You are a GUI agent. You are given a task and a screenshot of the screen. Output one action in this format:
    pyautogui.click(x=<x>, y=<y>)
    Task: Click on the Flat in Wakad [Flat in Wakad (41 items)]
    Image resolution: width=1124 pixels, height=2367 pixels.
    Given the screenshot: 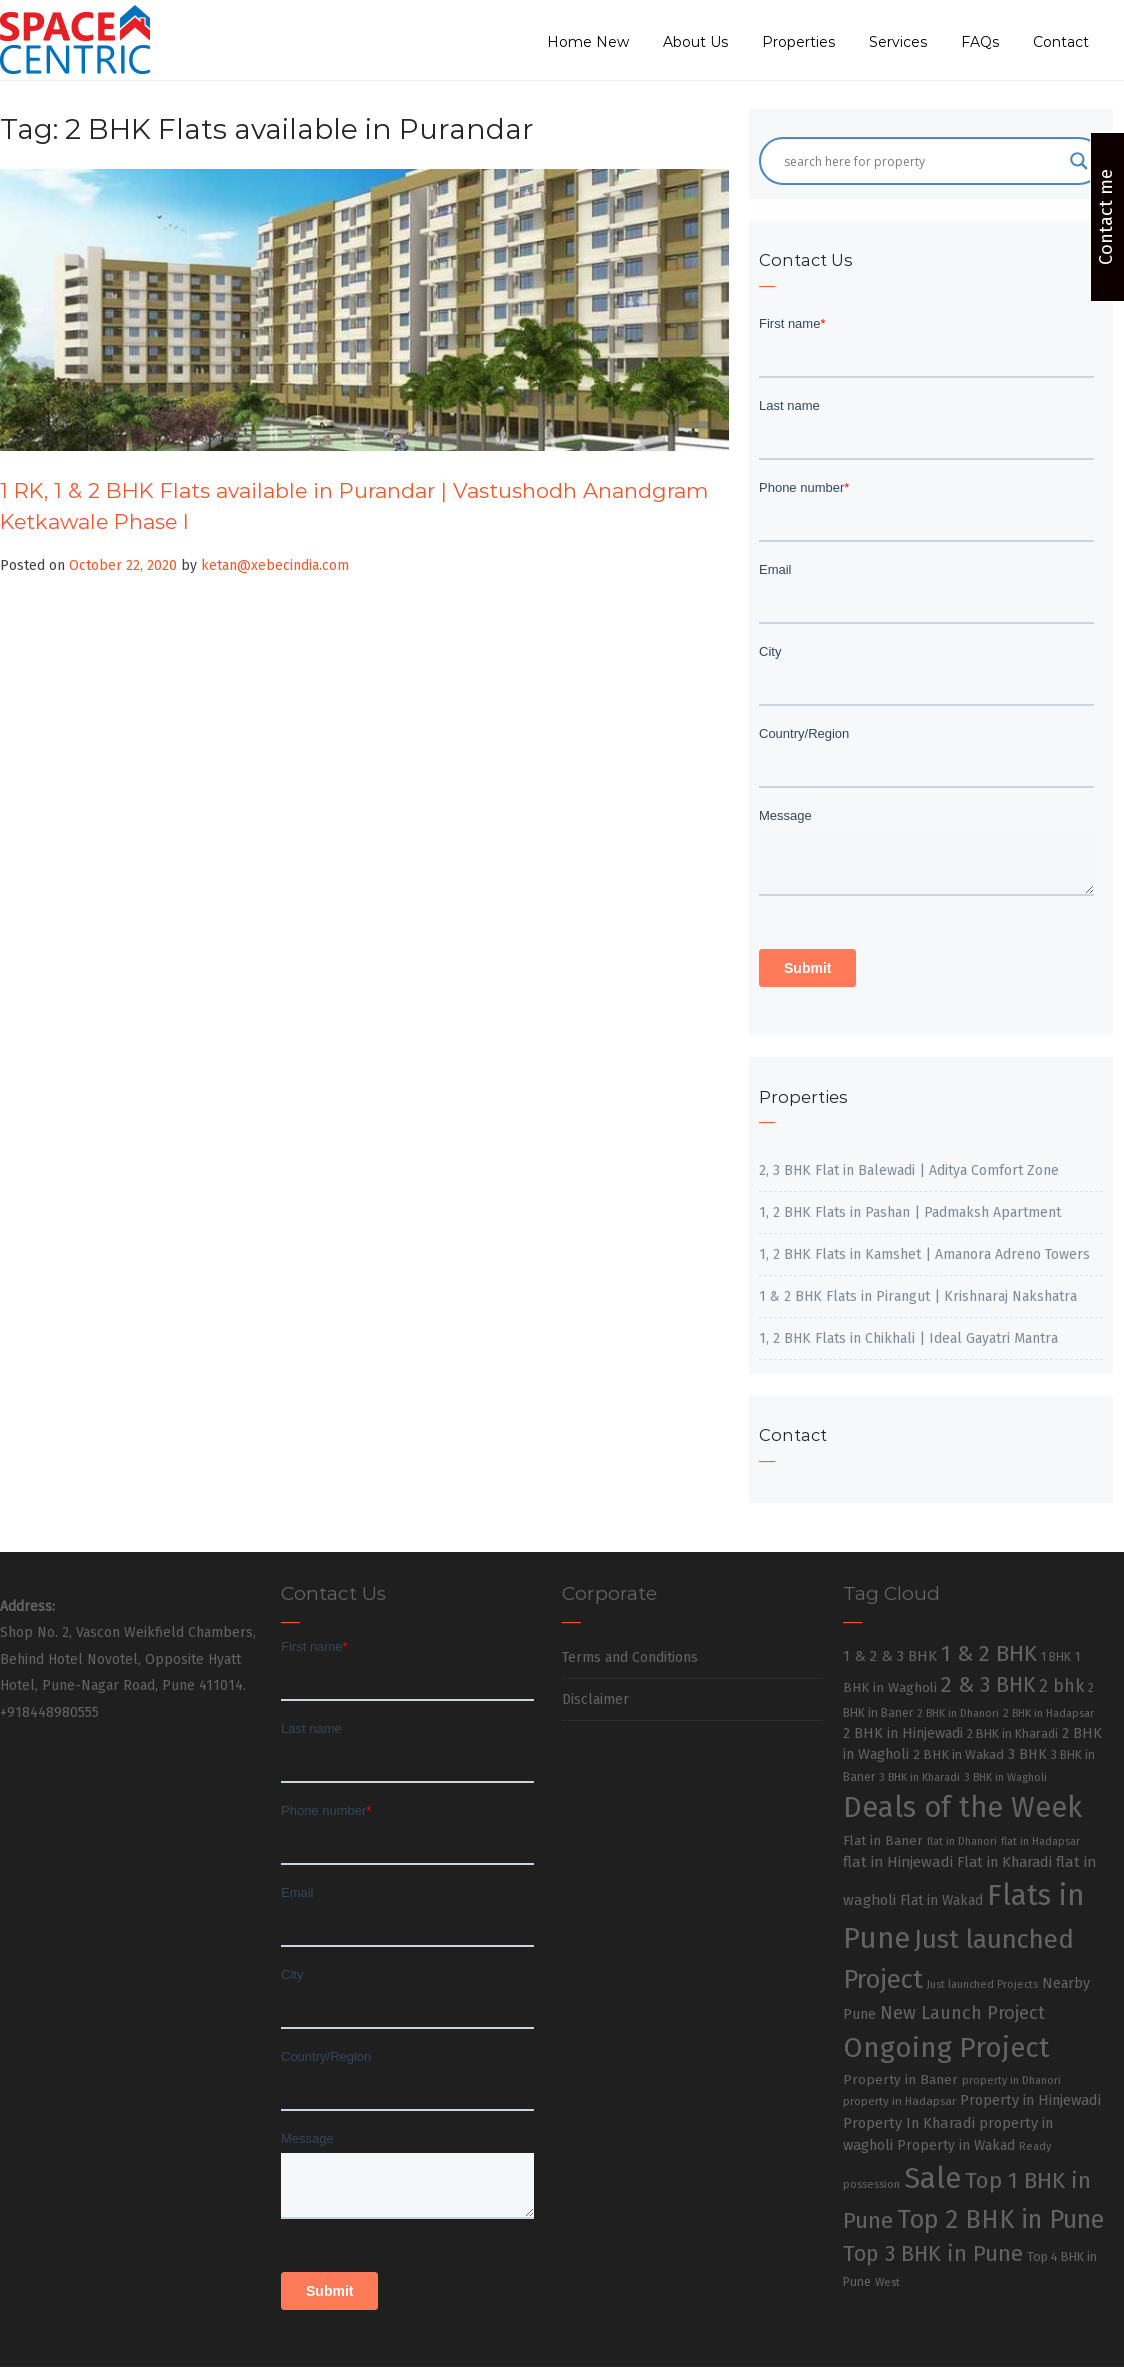 What is the action you would take?
    pyautogui.click(x=941, y=1900)
    